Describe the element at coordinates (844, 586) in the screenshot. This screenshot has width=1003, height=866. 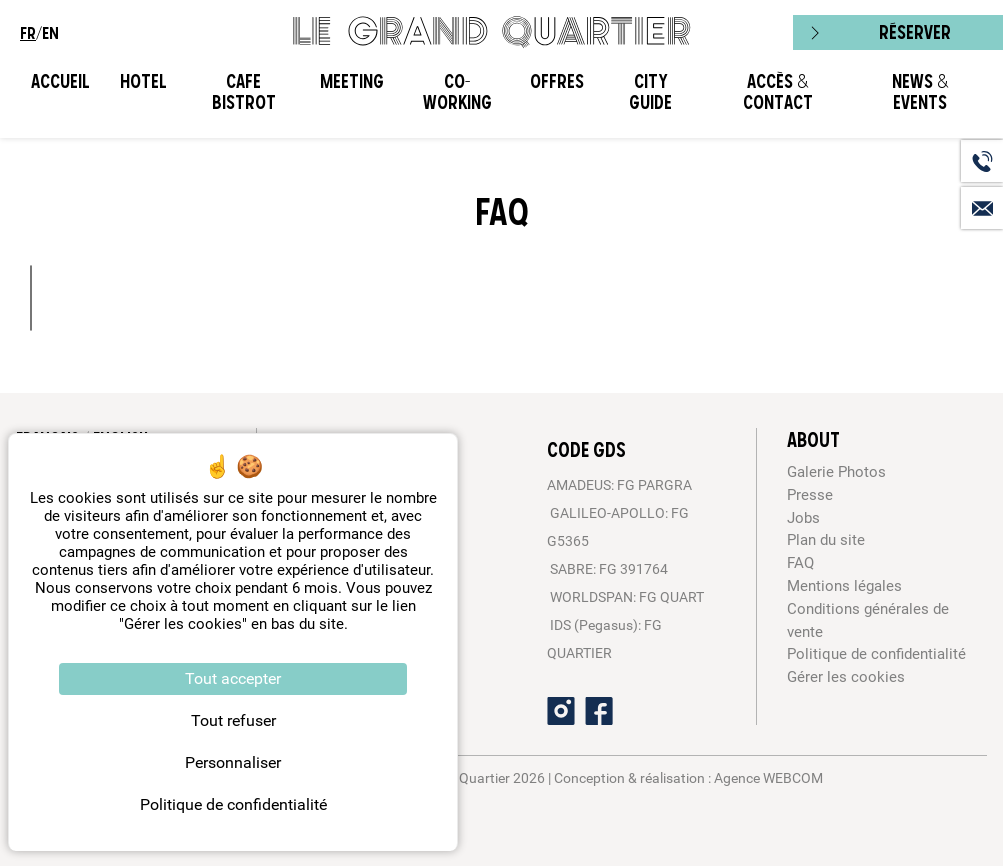
I see `Mentions légales` at that location.